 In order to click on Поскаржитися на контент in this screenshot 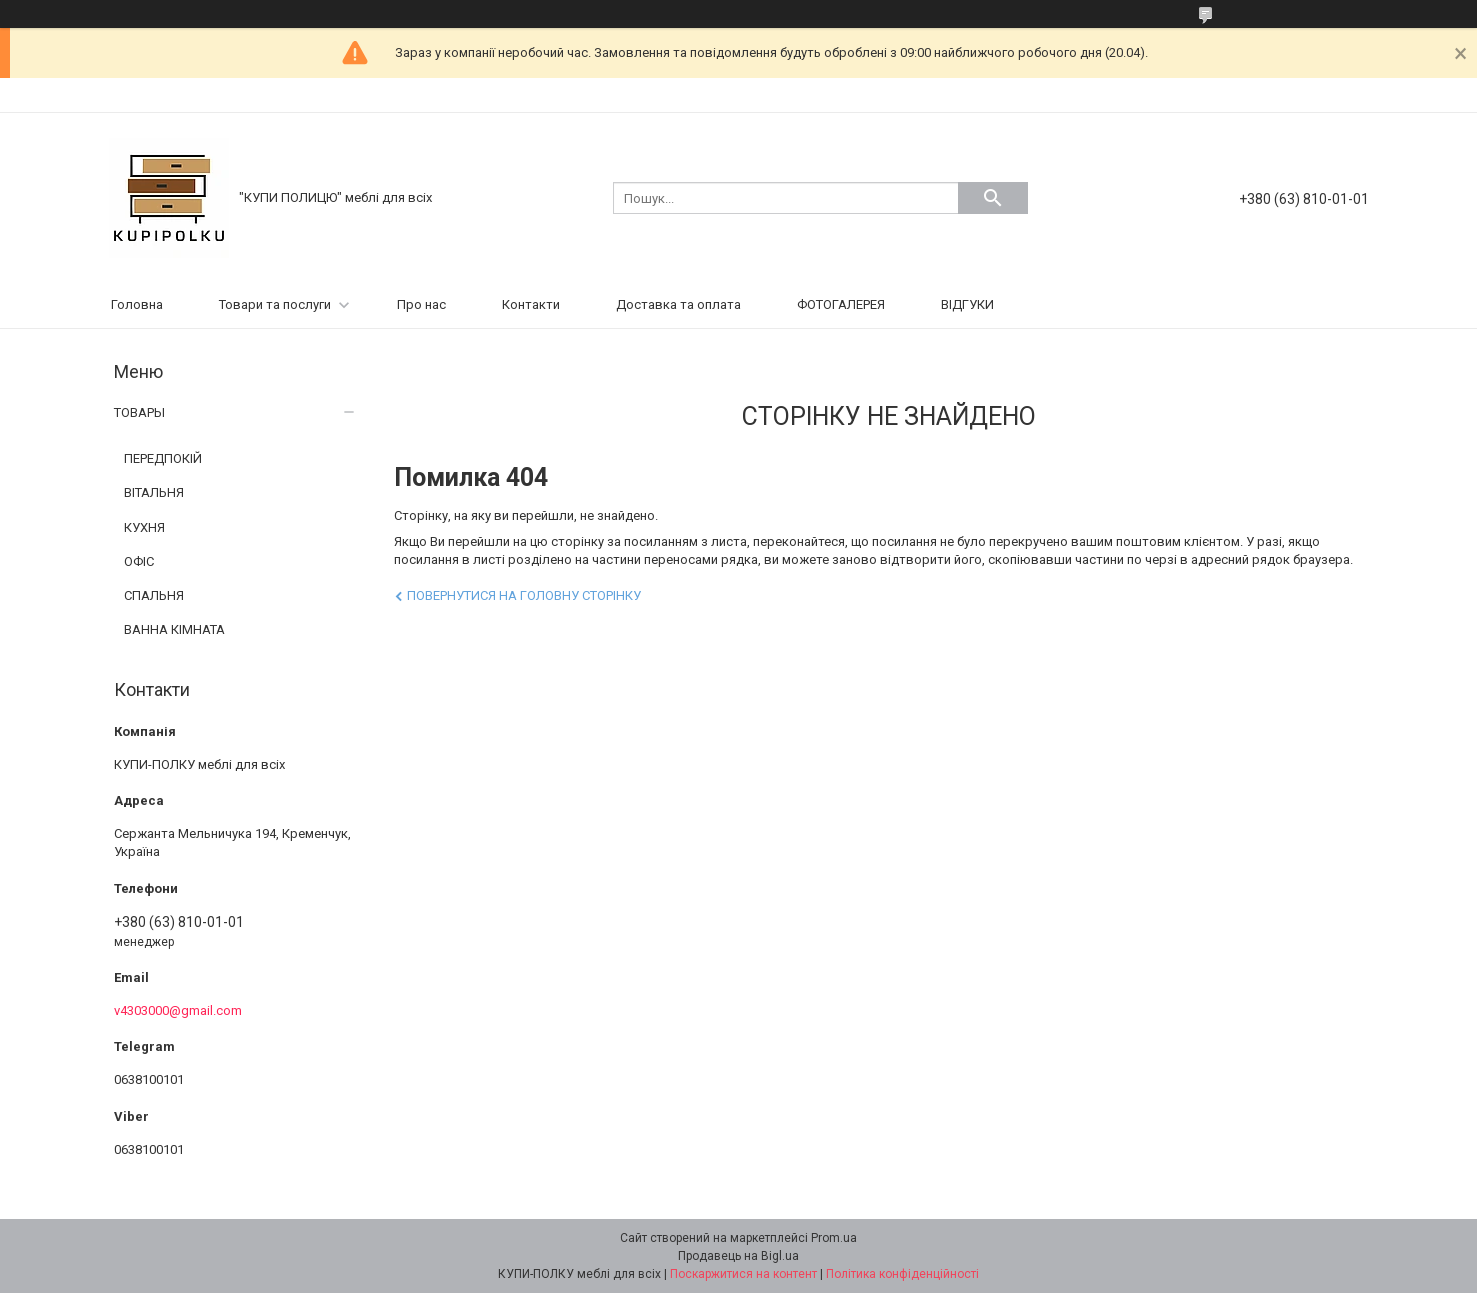, I will do `click(743, 1274)`.